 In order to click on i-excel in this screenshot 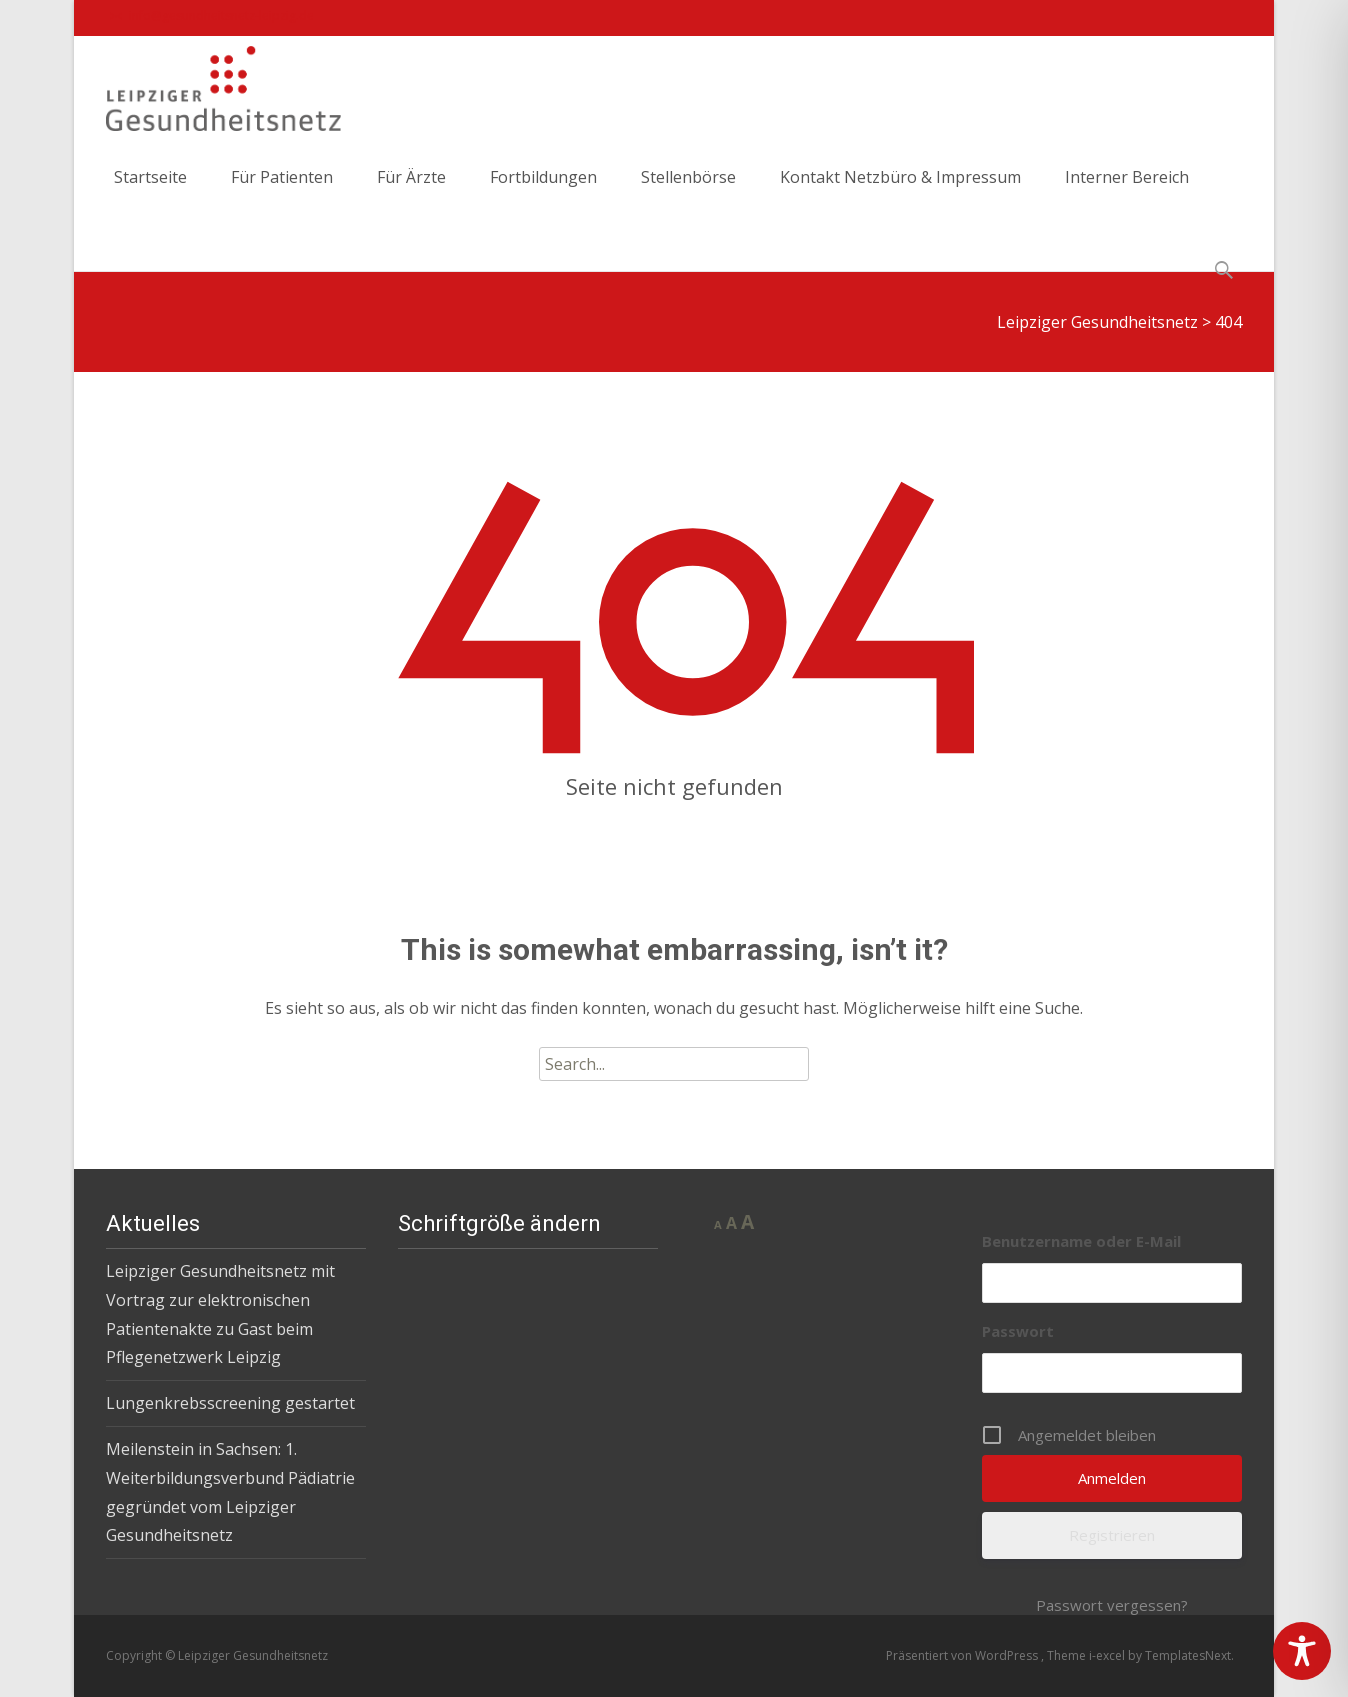, I will do `click(1108, 1655)`.